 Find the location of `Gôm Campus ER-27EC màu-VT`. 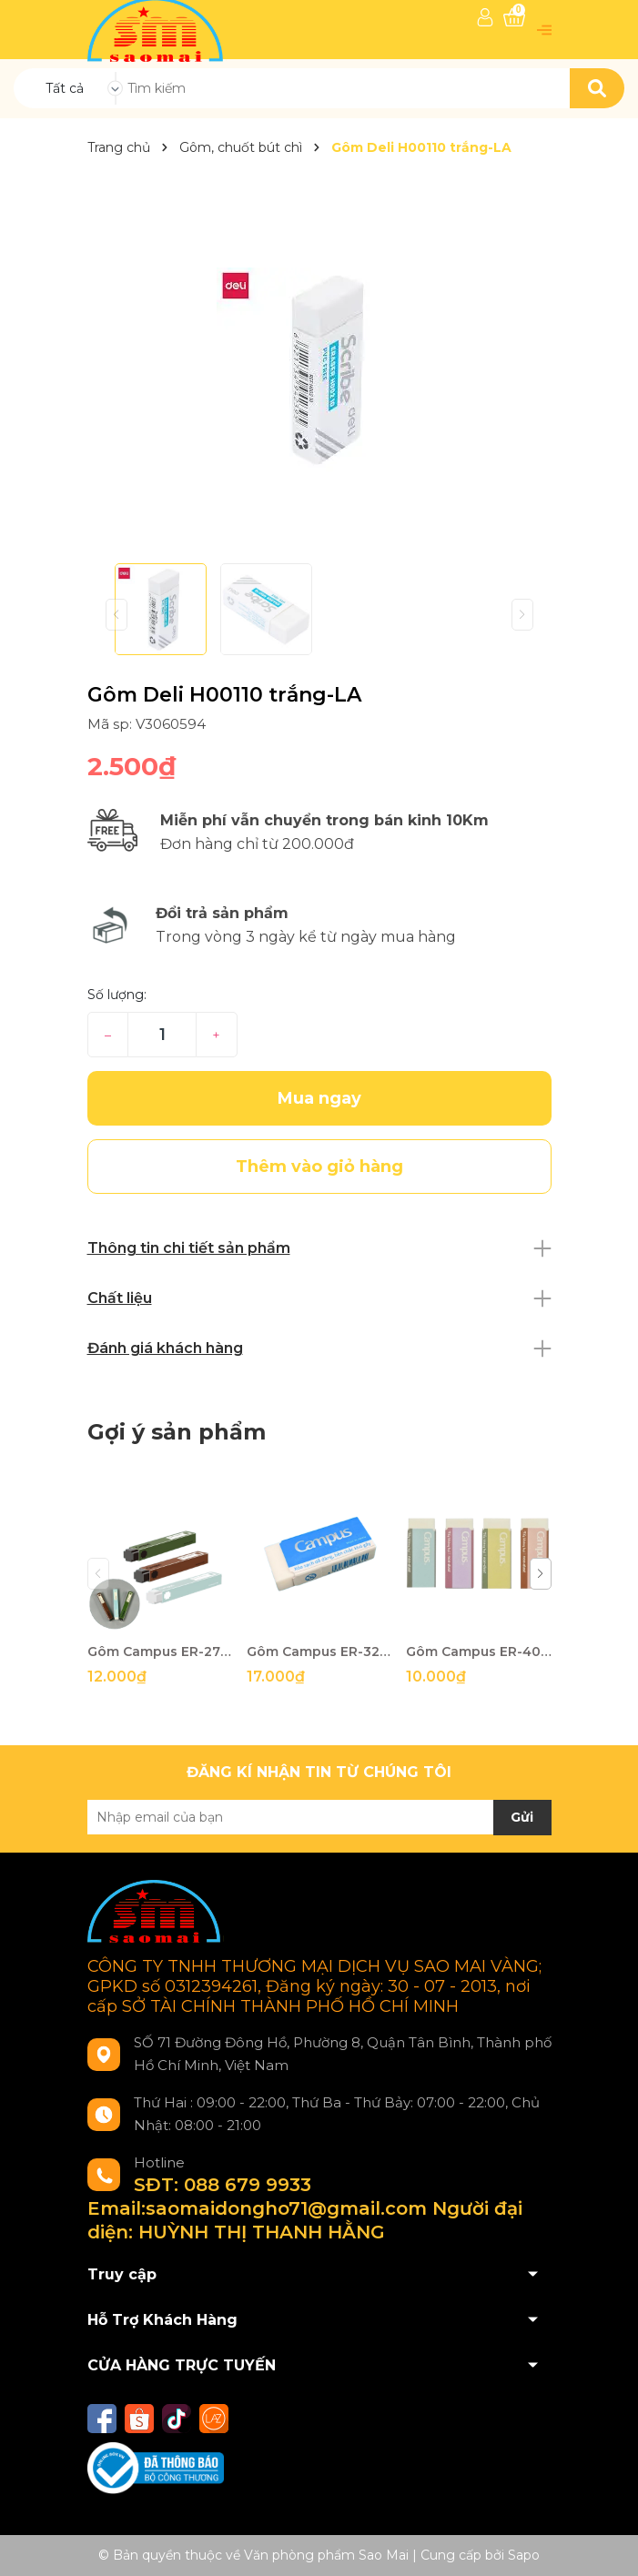

Gôm Campus ER-27EC màu-VT is located at coordinates (160, 1651).